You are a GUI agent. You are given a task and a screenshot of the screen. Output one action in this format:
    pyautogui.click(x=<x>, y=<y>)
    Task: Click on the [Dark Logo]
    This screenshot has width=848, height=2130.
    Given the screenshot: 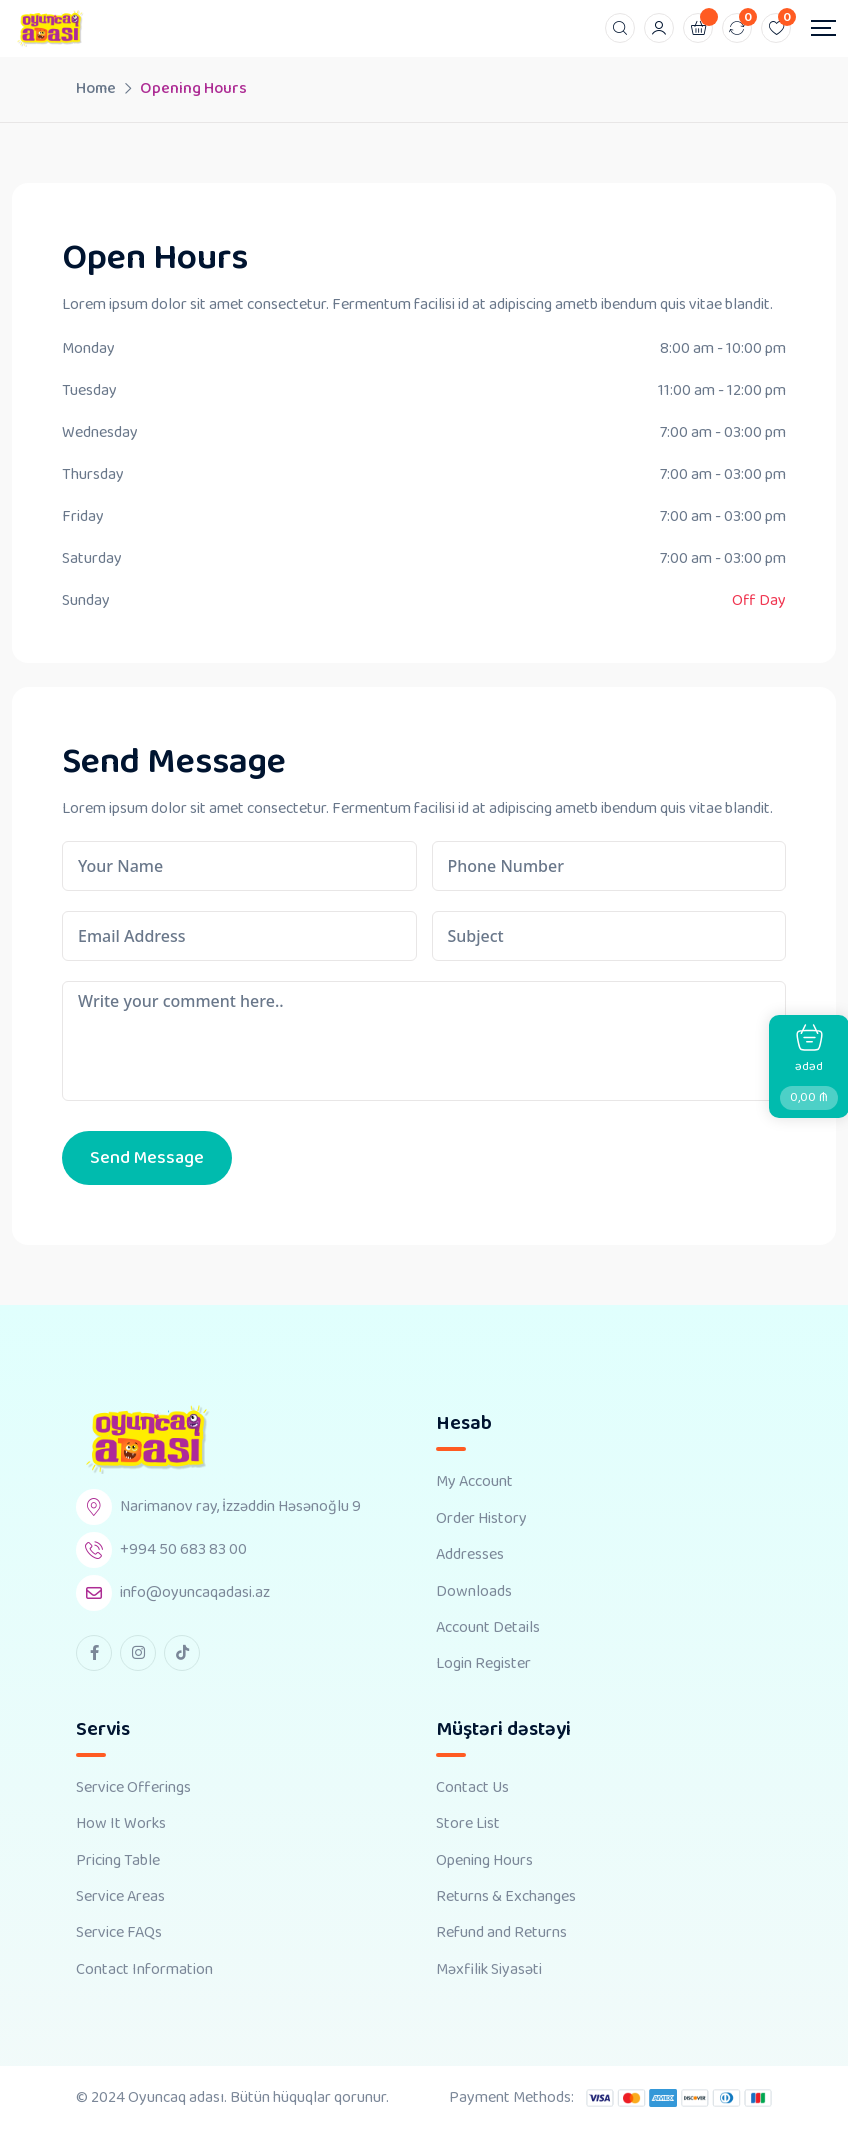 What is the action you would take?
    pyautogui.click(x=49, y=28)
    